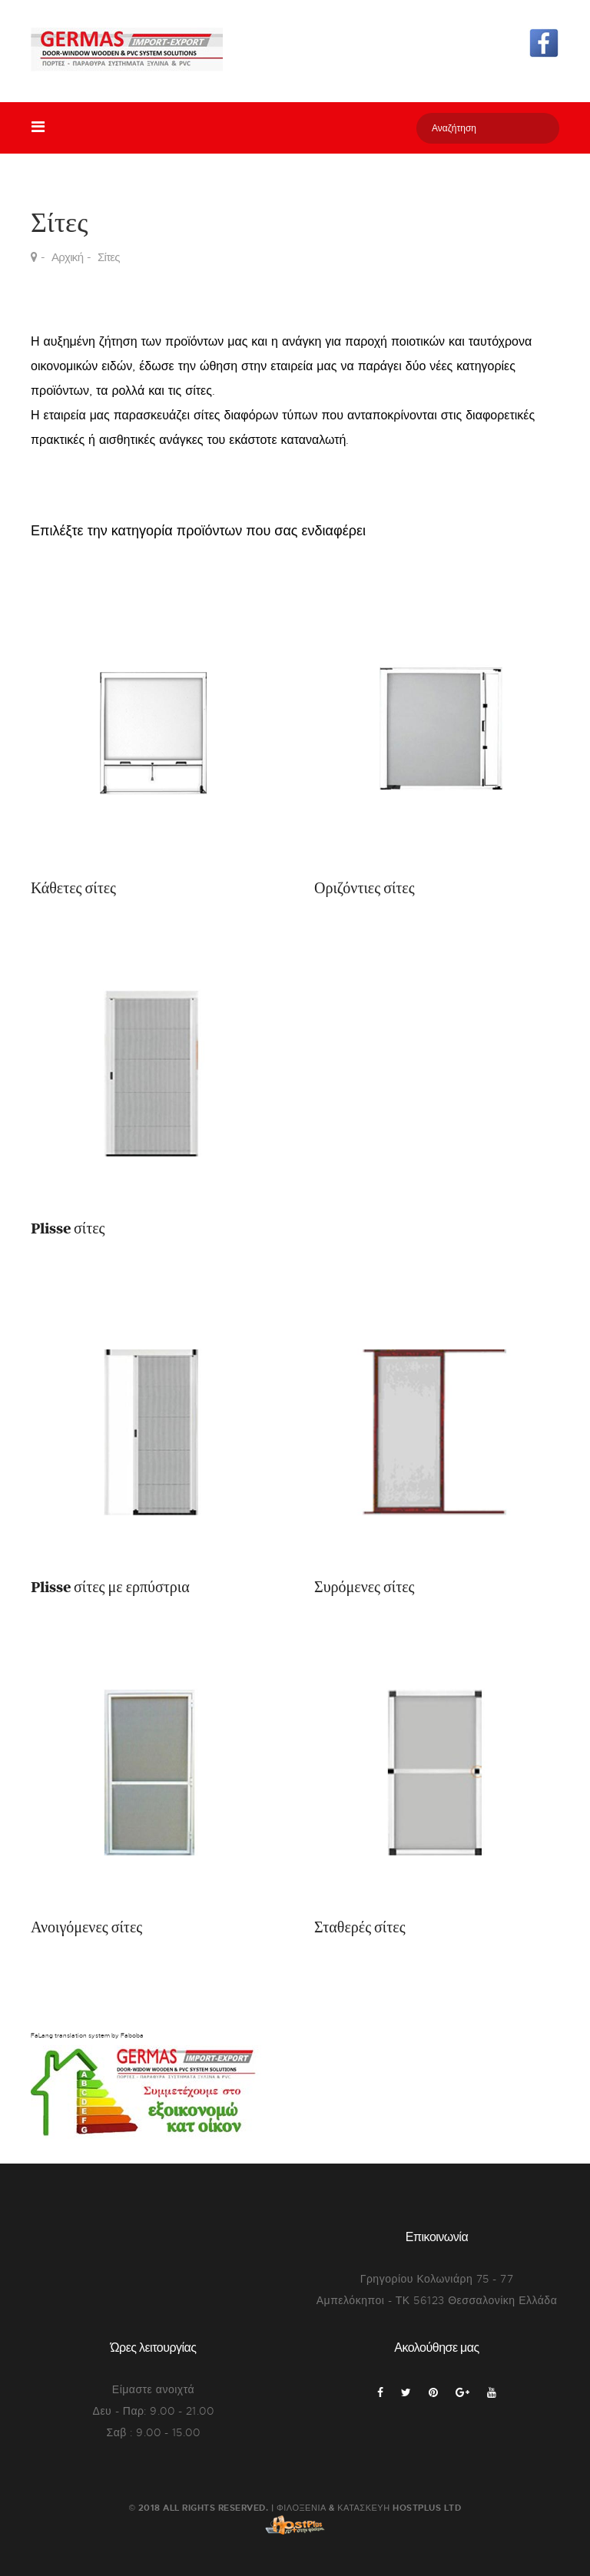 The height and width of the screenshot is (2576, 590). Describe the element at coordinates (68, 1229) in the screenshot. I see `Plisse σίτες` at that location.